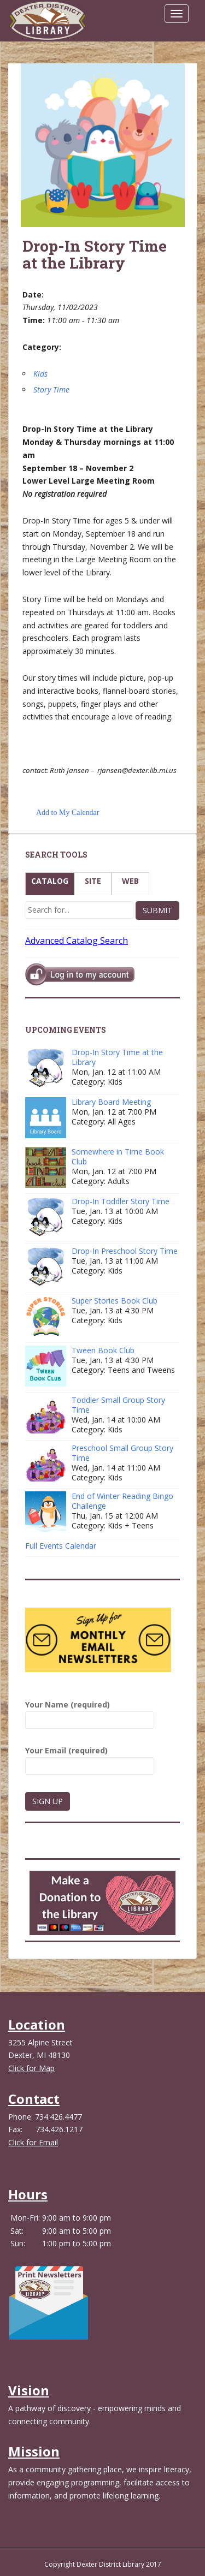 Image resolution: width=205 pixels, height=2576 pixels. What do you see at coordinates (103, 1350) in the screenshot?
I see `Tween Book Club` at bounding box center [103, 1350].